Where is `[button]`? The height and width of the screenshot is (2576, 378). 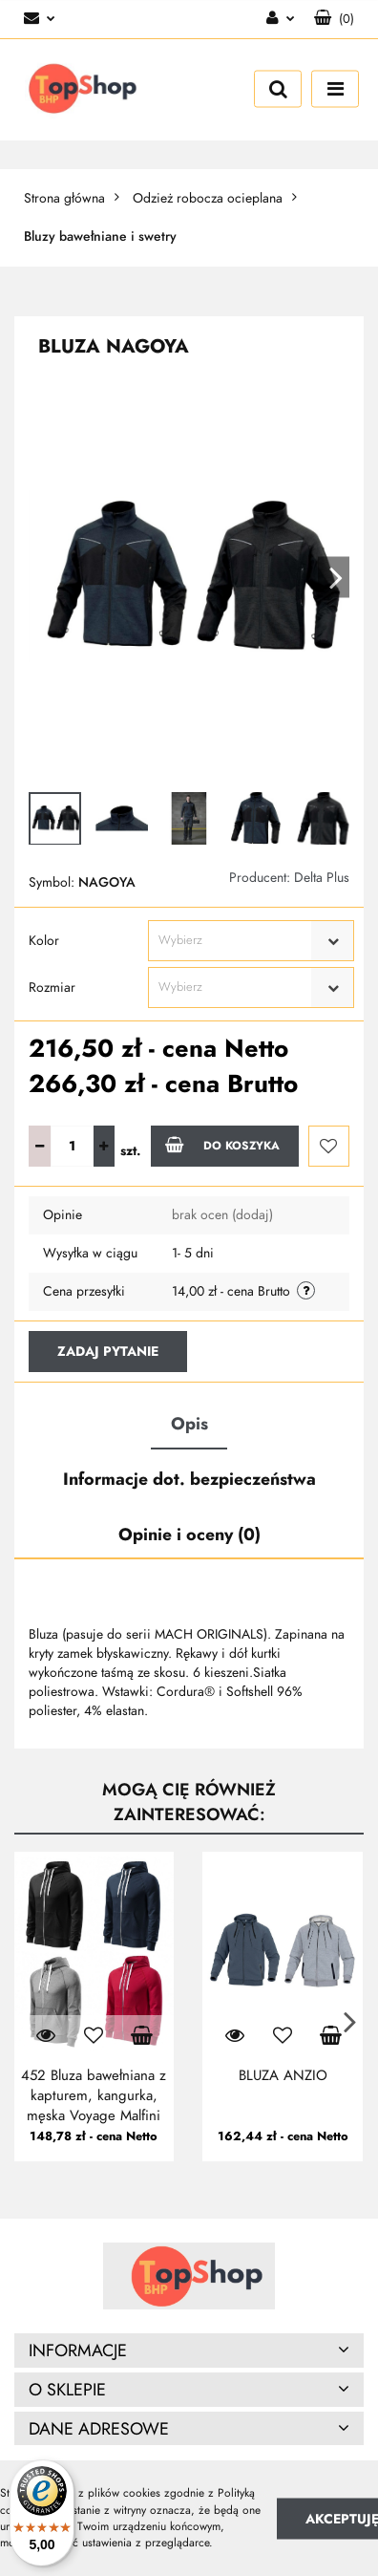 [button] is located at coordinates (334, 19).